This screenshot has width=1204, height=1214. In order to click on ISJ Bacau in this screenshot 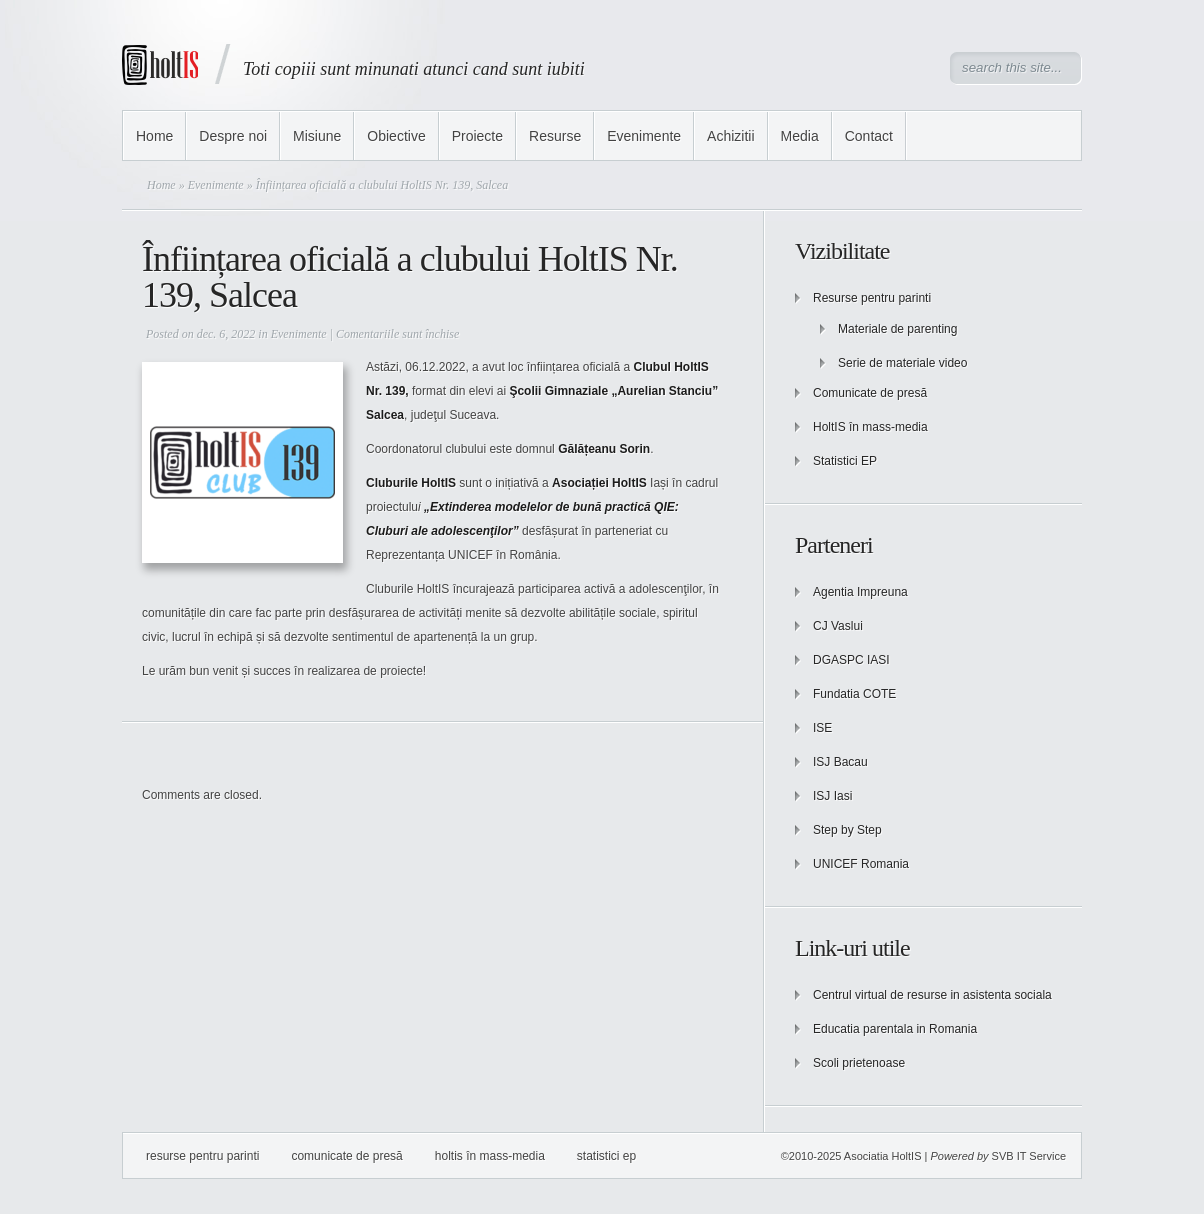, I will do `click(840, 762)`.